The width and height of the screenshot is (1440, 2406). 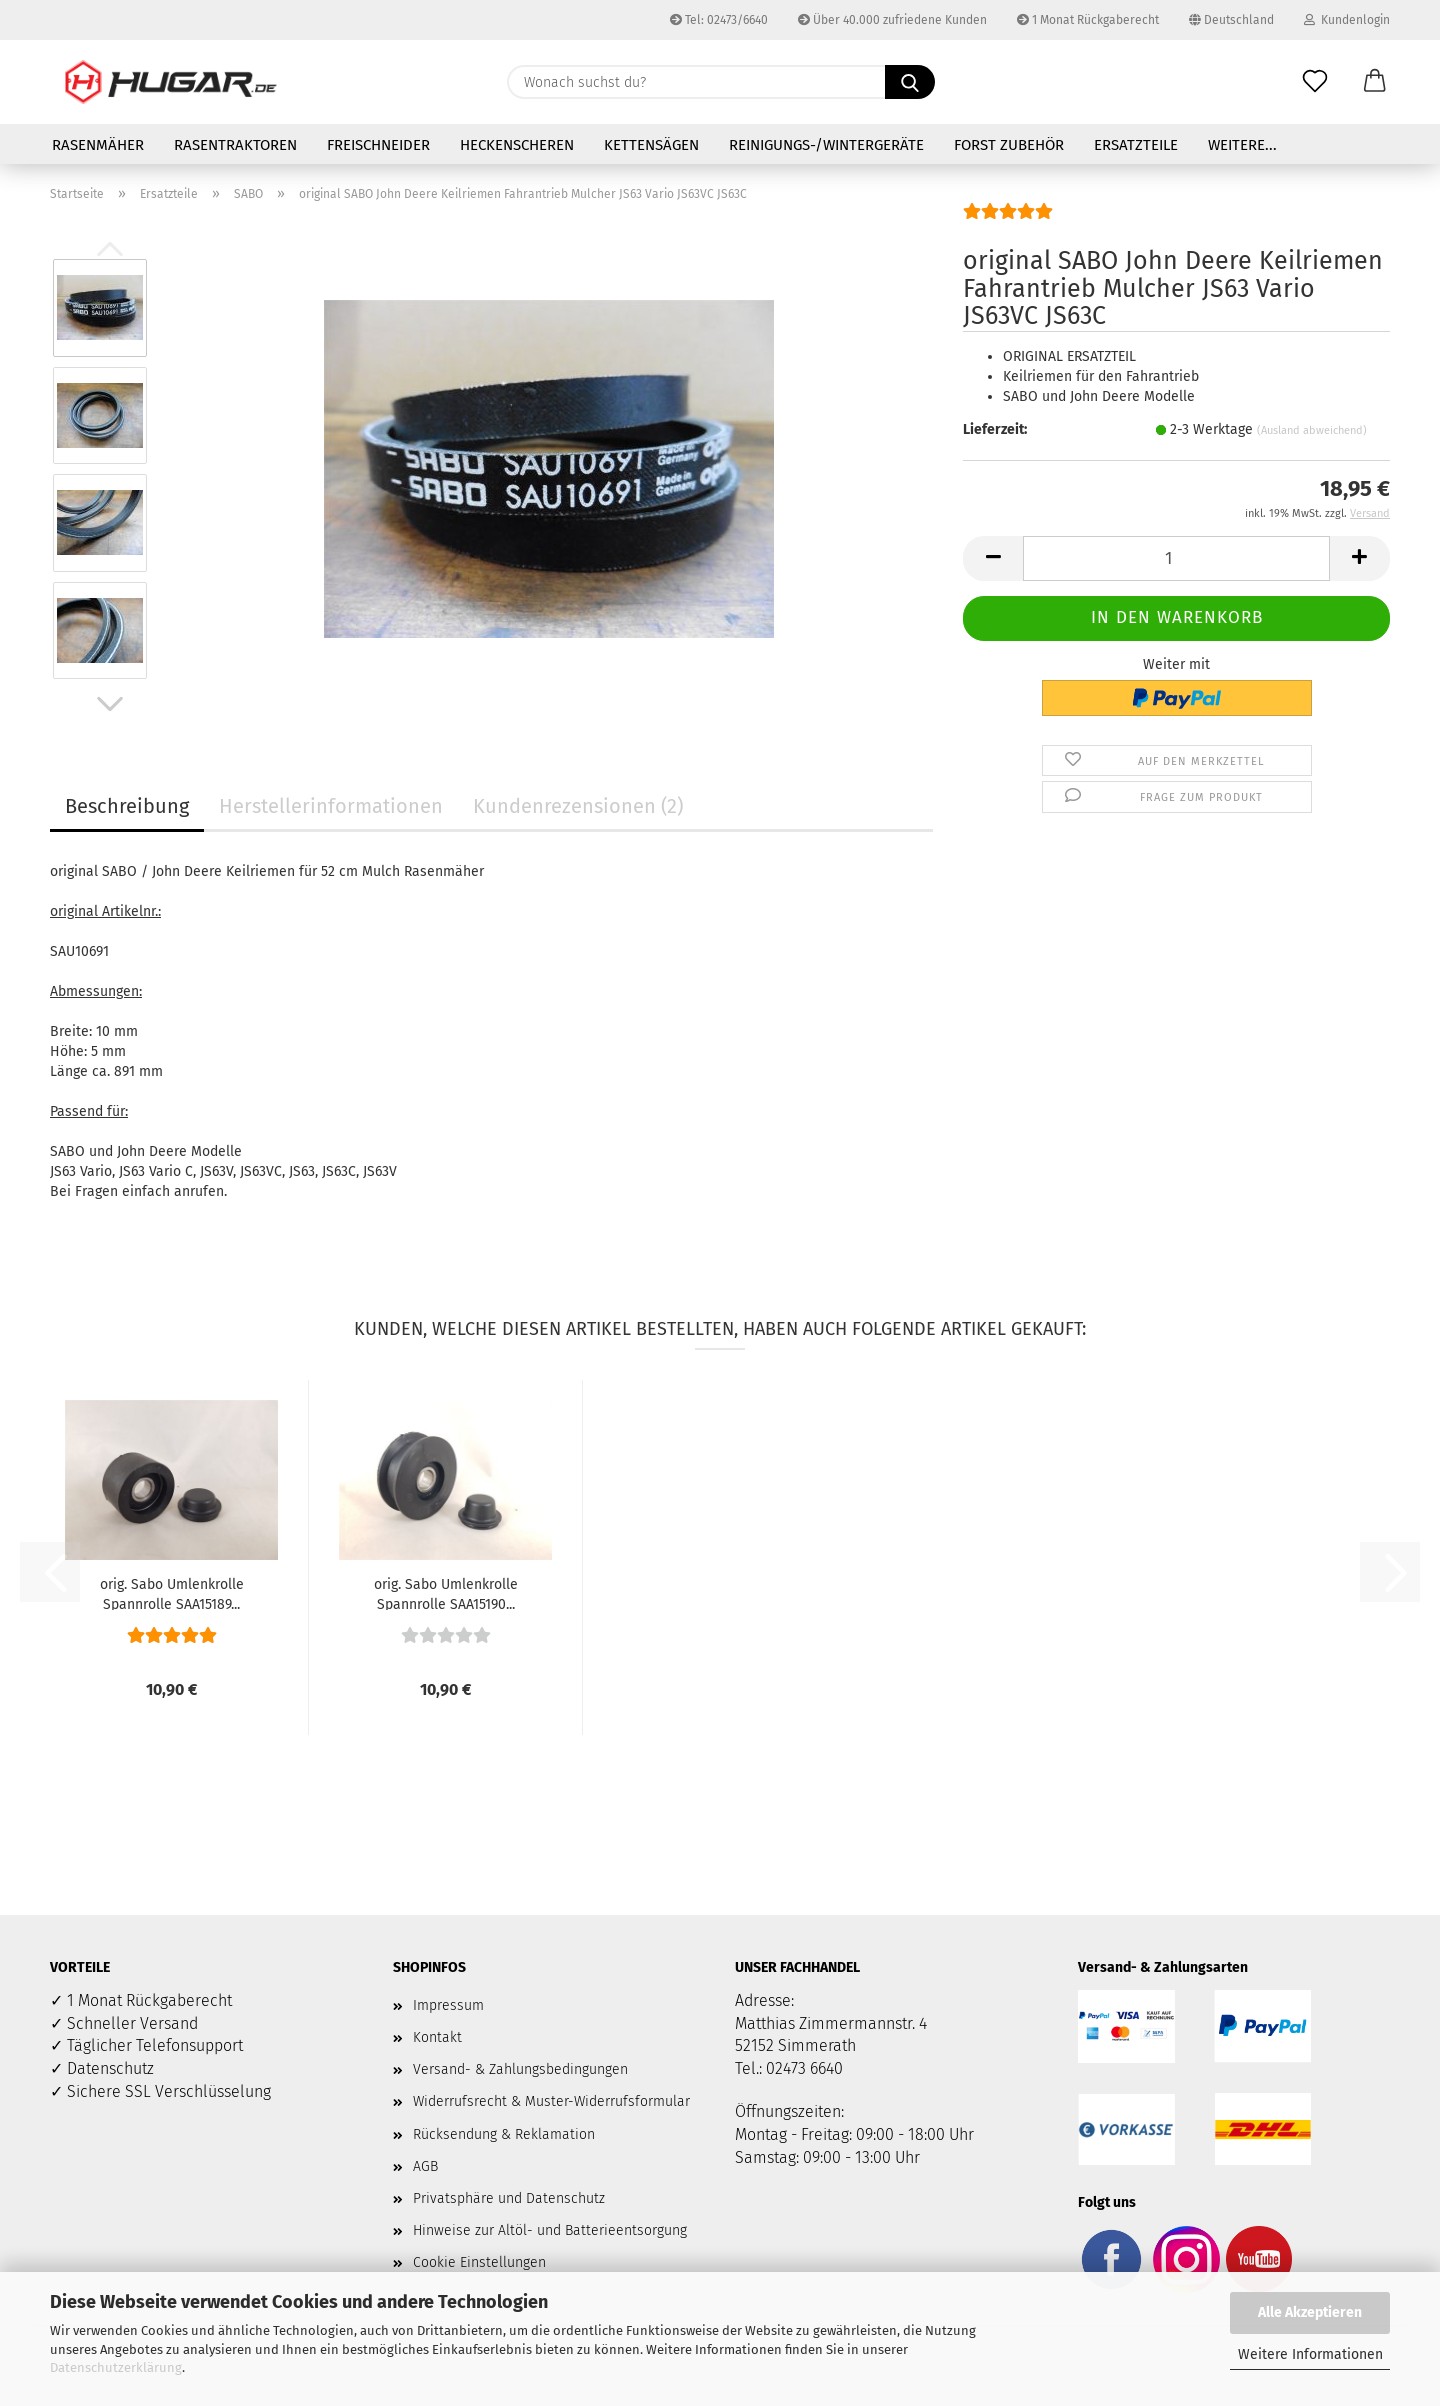 What do you see at coordinates (98, 145) in the screenshot?
I see `Rasenmäher` at bounding box center [98, 145].